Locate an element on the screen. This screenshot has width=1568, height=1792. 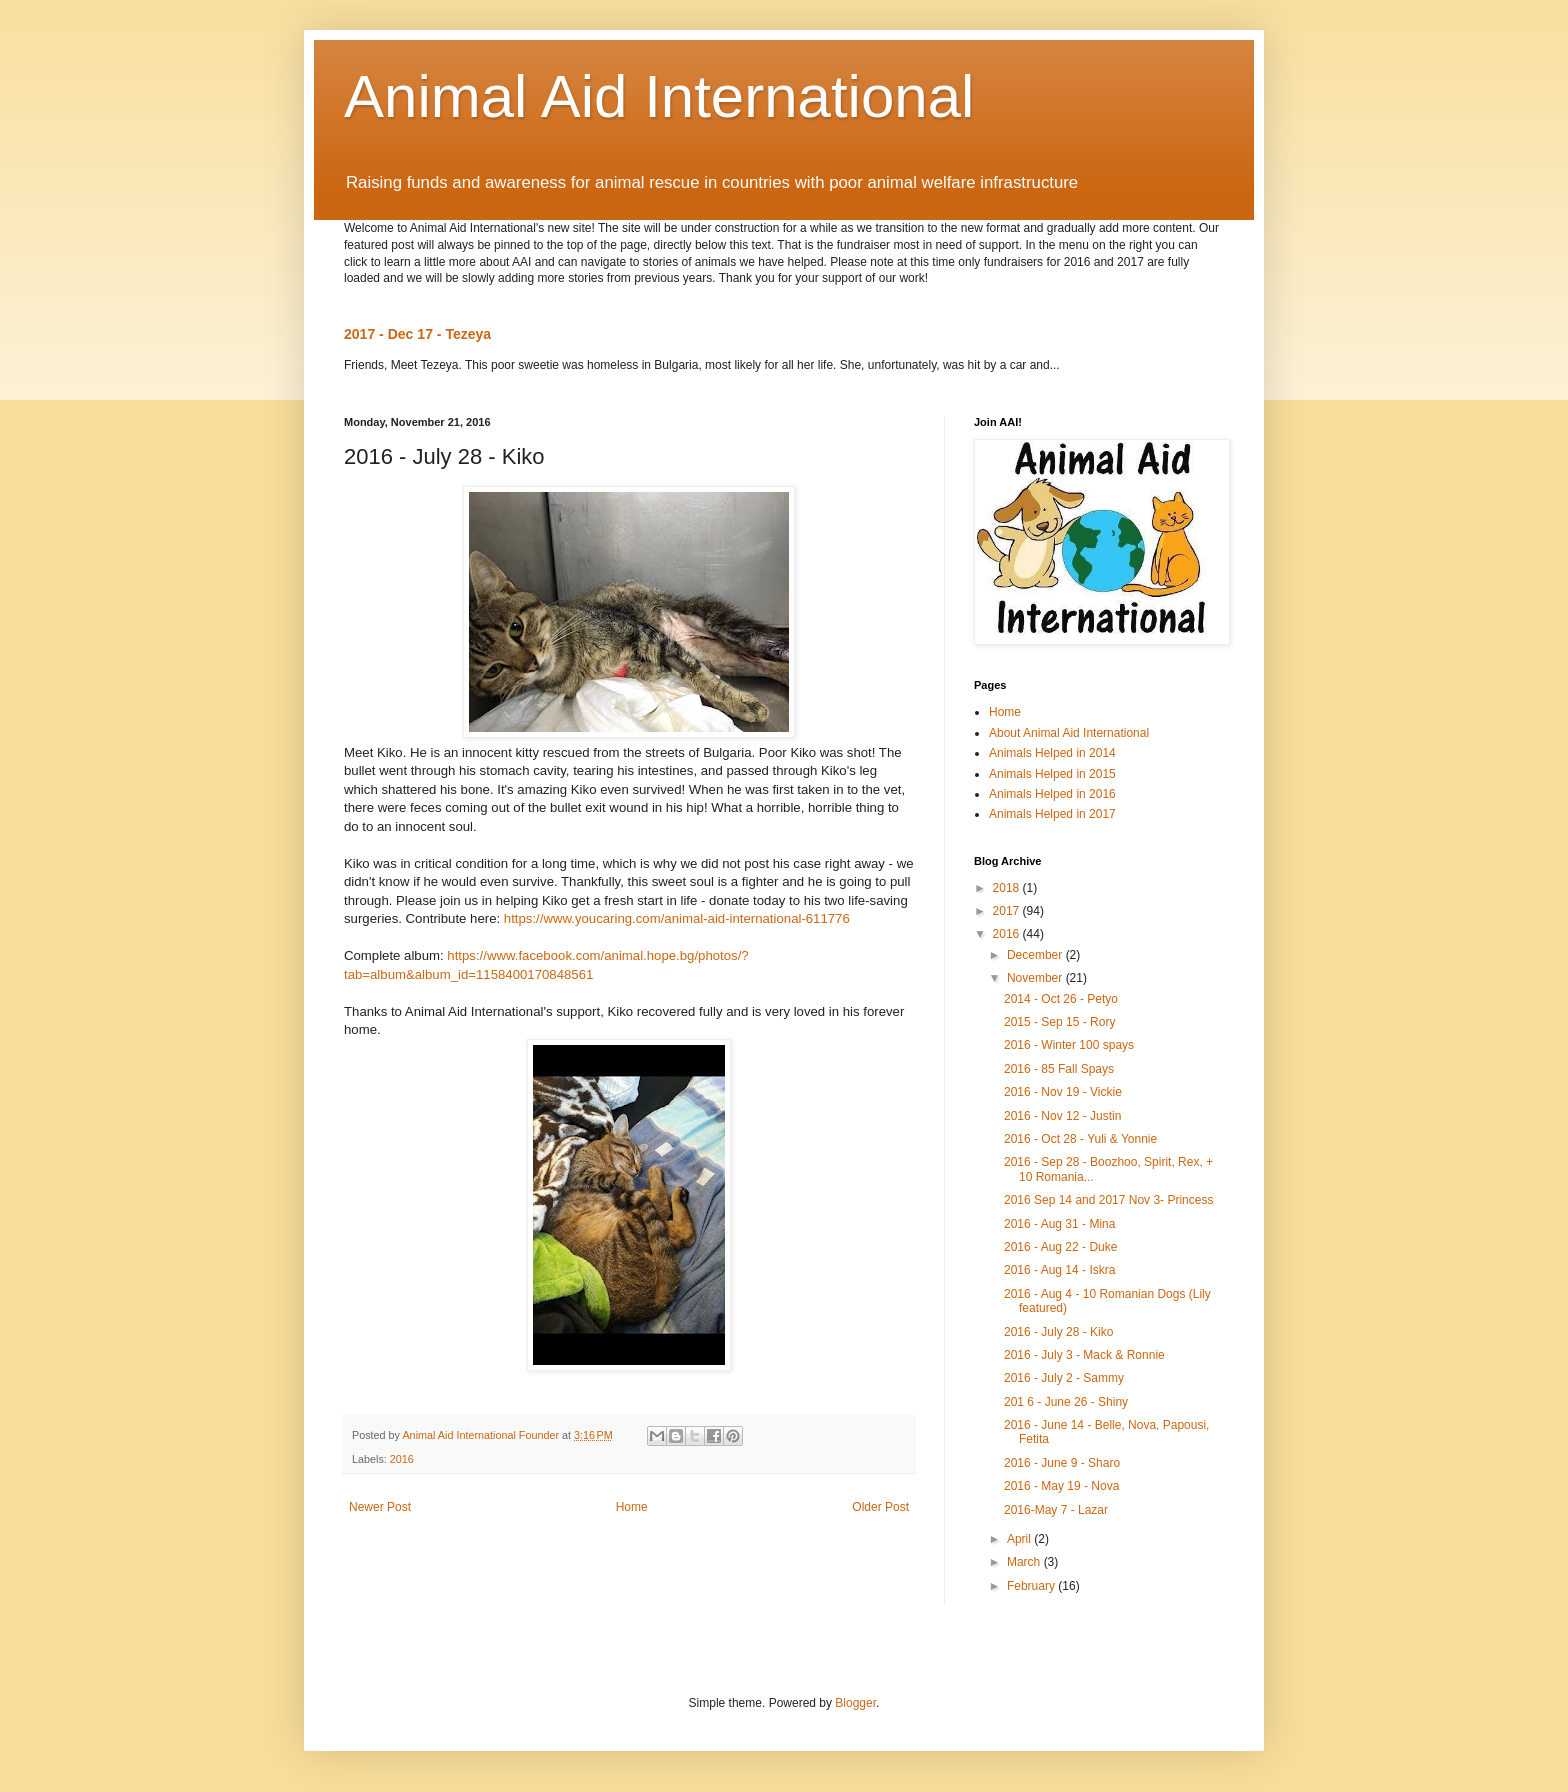
March is located at coordinates (1025, 1562).